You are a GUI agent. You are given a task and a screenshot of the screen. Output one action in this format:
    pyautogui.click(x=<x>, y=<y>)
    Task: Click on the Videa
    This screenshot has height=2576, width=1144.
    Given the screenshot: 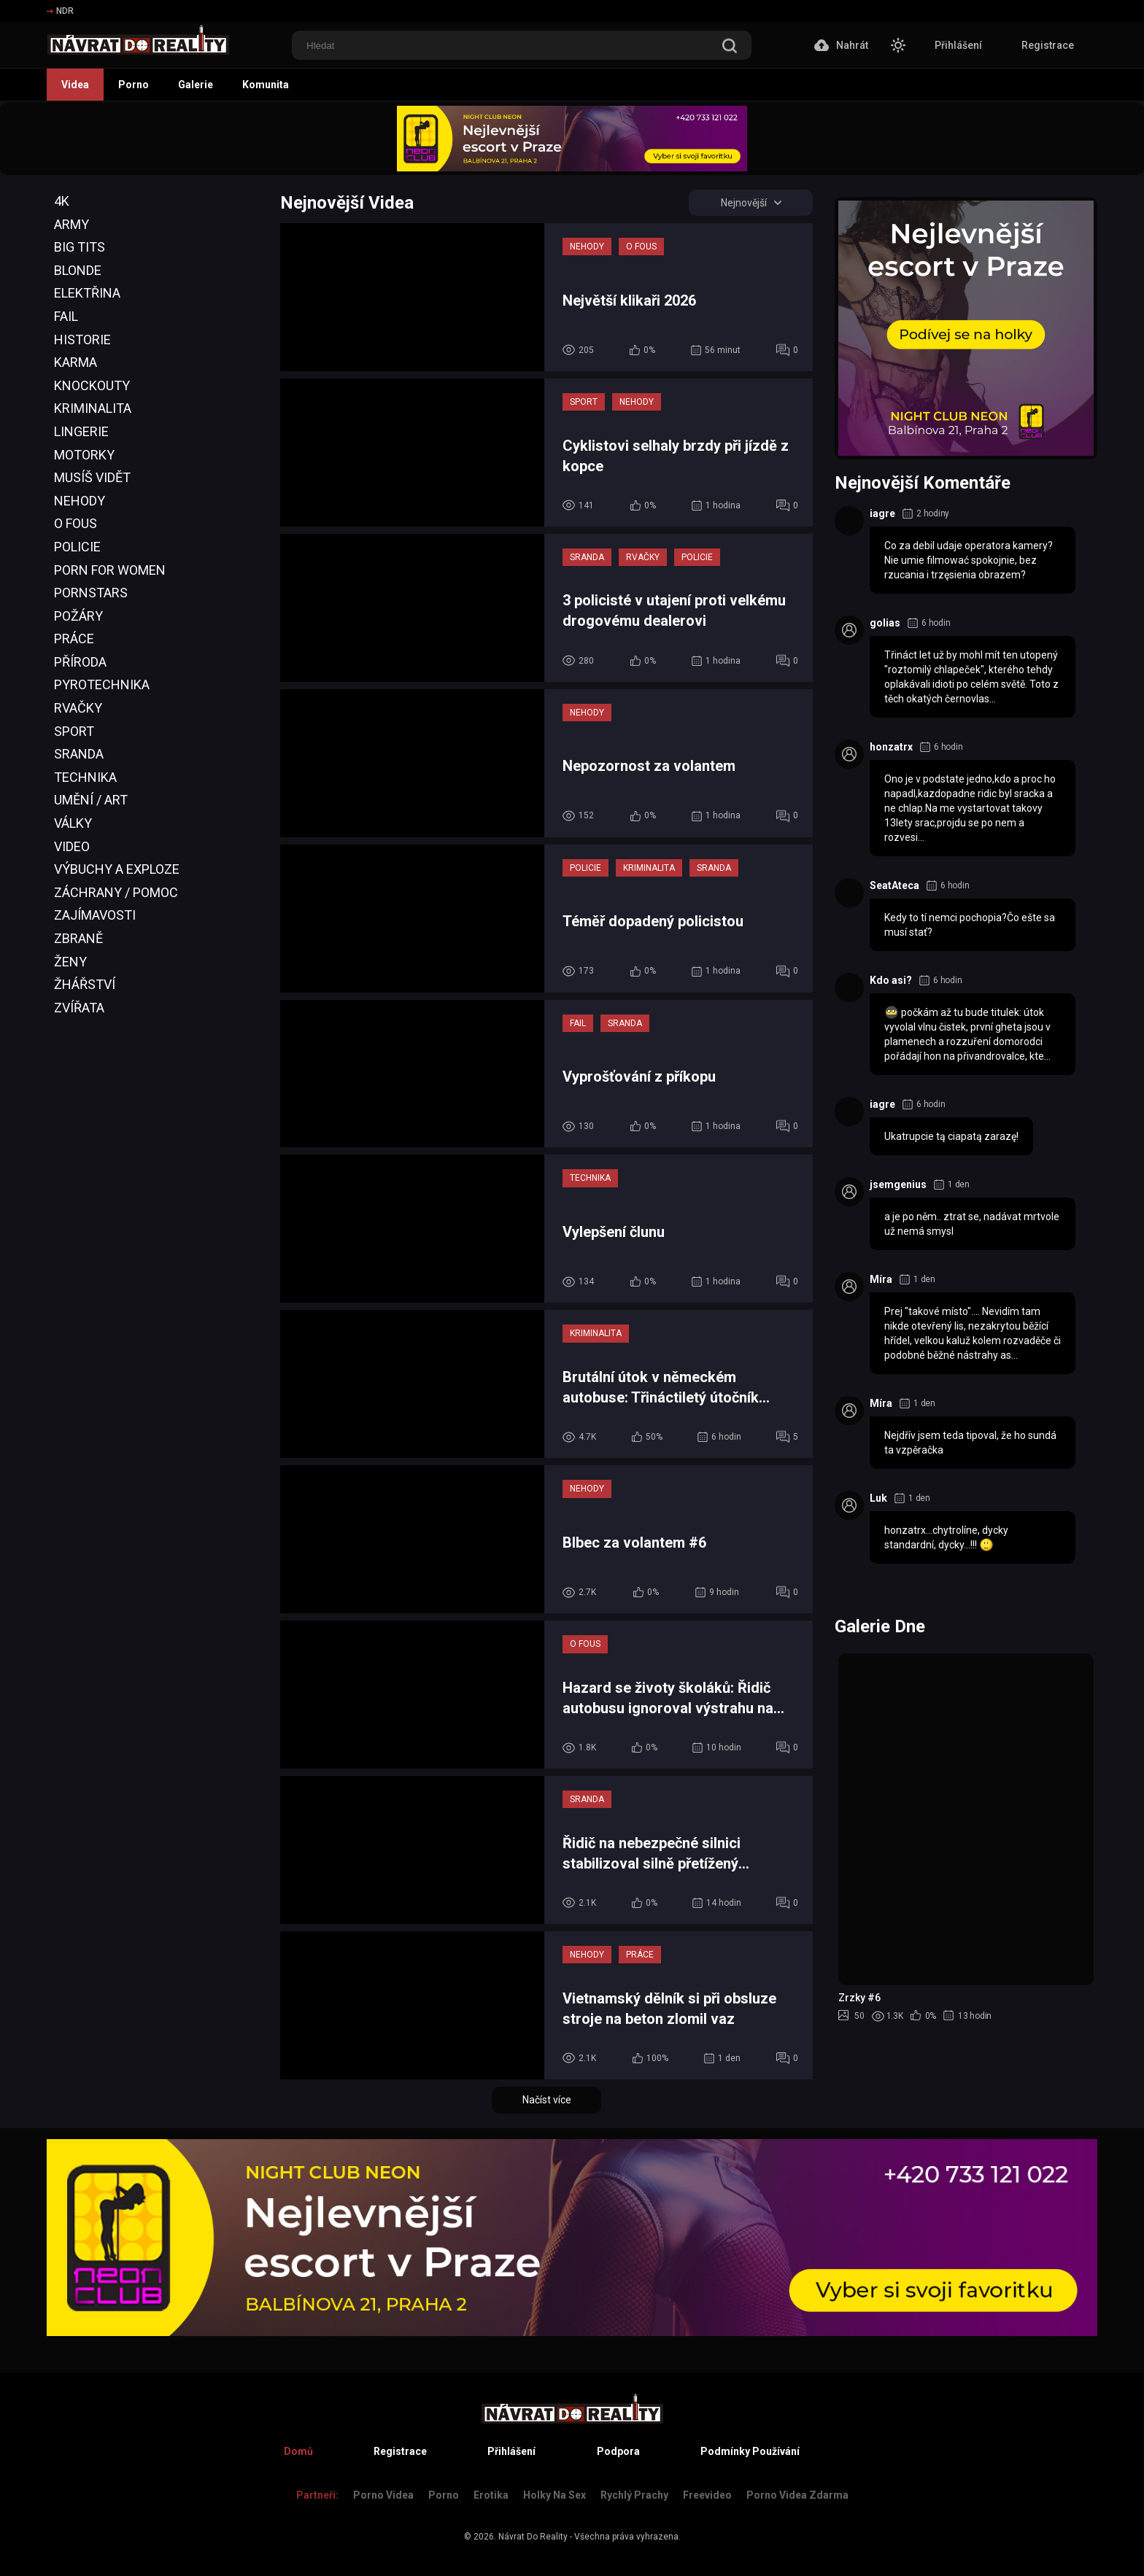 What is the action you would take?
    pyautogui.click(x=75, y=84)
    